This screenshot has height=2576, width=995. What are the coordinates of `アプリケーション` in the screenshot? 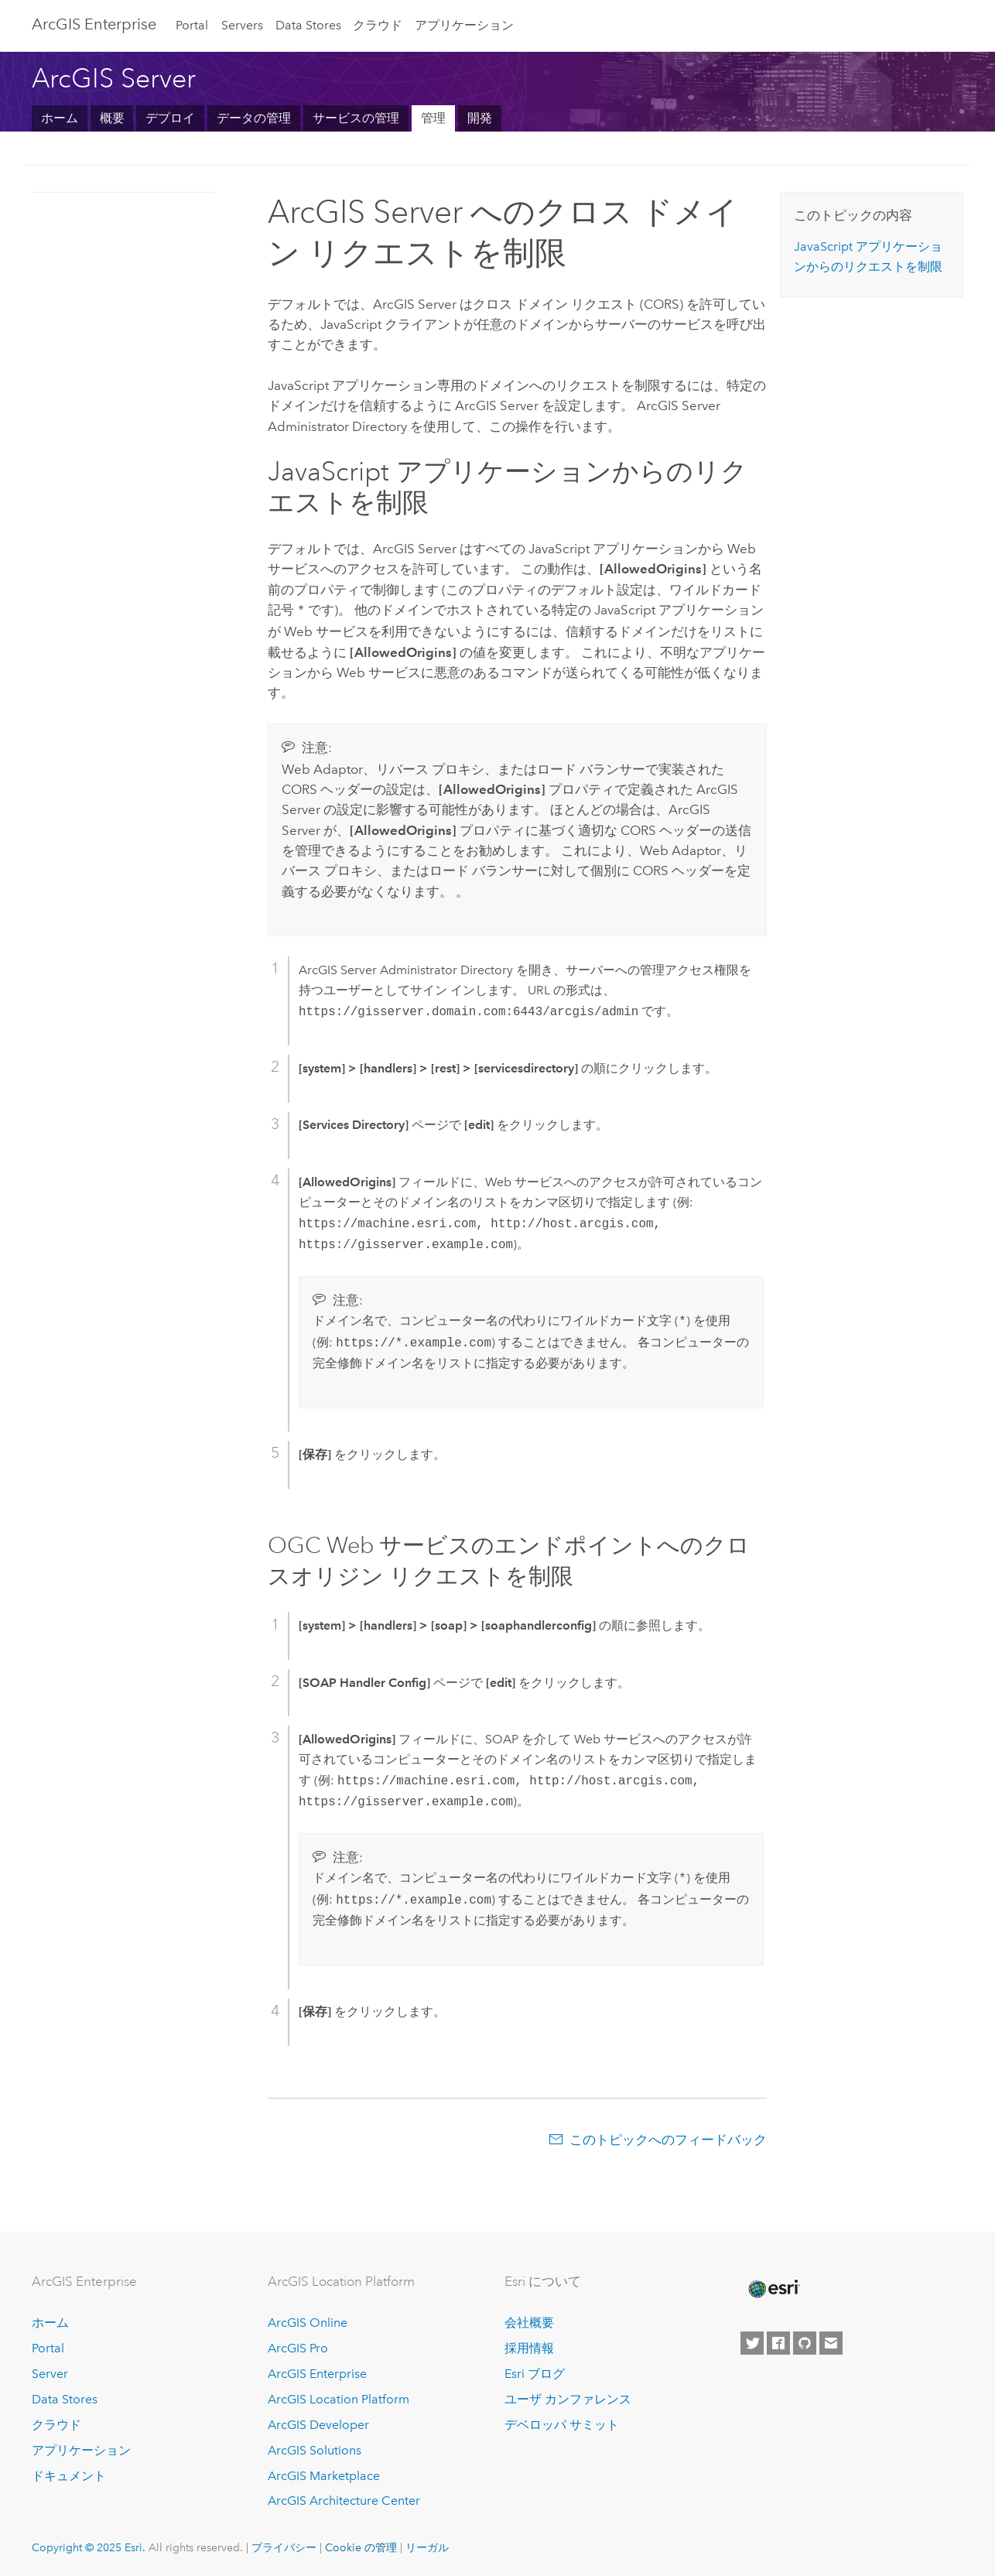 It's located at (464, 25).